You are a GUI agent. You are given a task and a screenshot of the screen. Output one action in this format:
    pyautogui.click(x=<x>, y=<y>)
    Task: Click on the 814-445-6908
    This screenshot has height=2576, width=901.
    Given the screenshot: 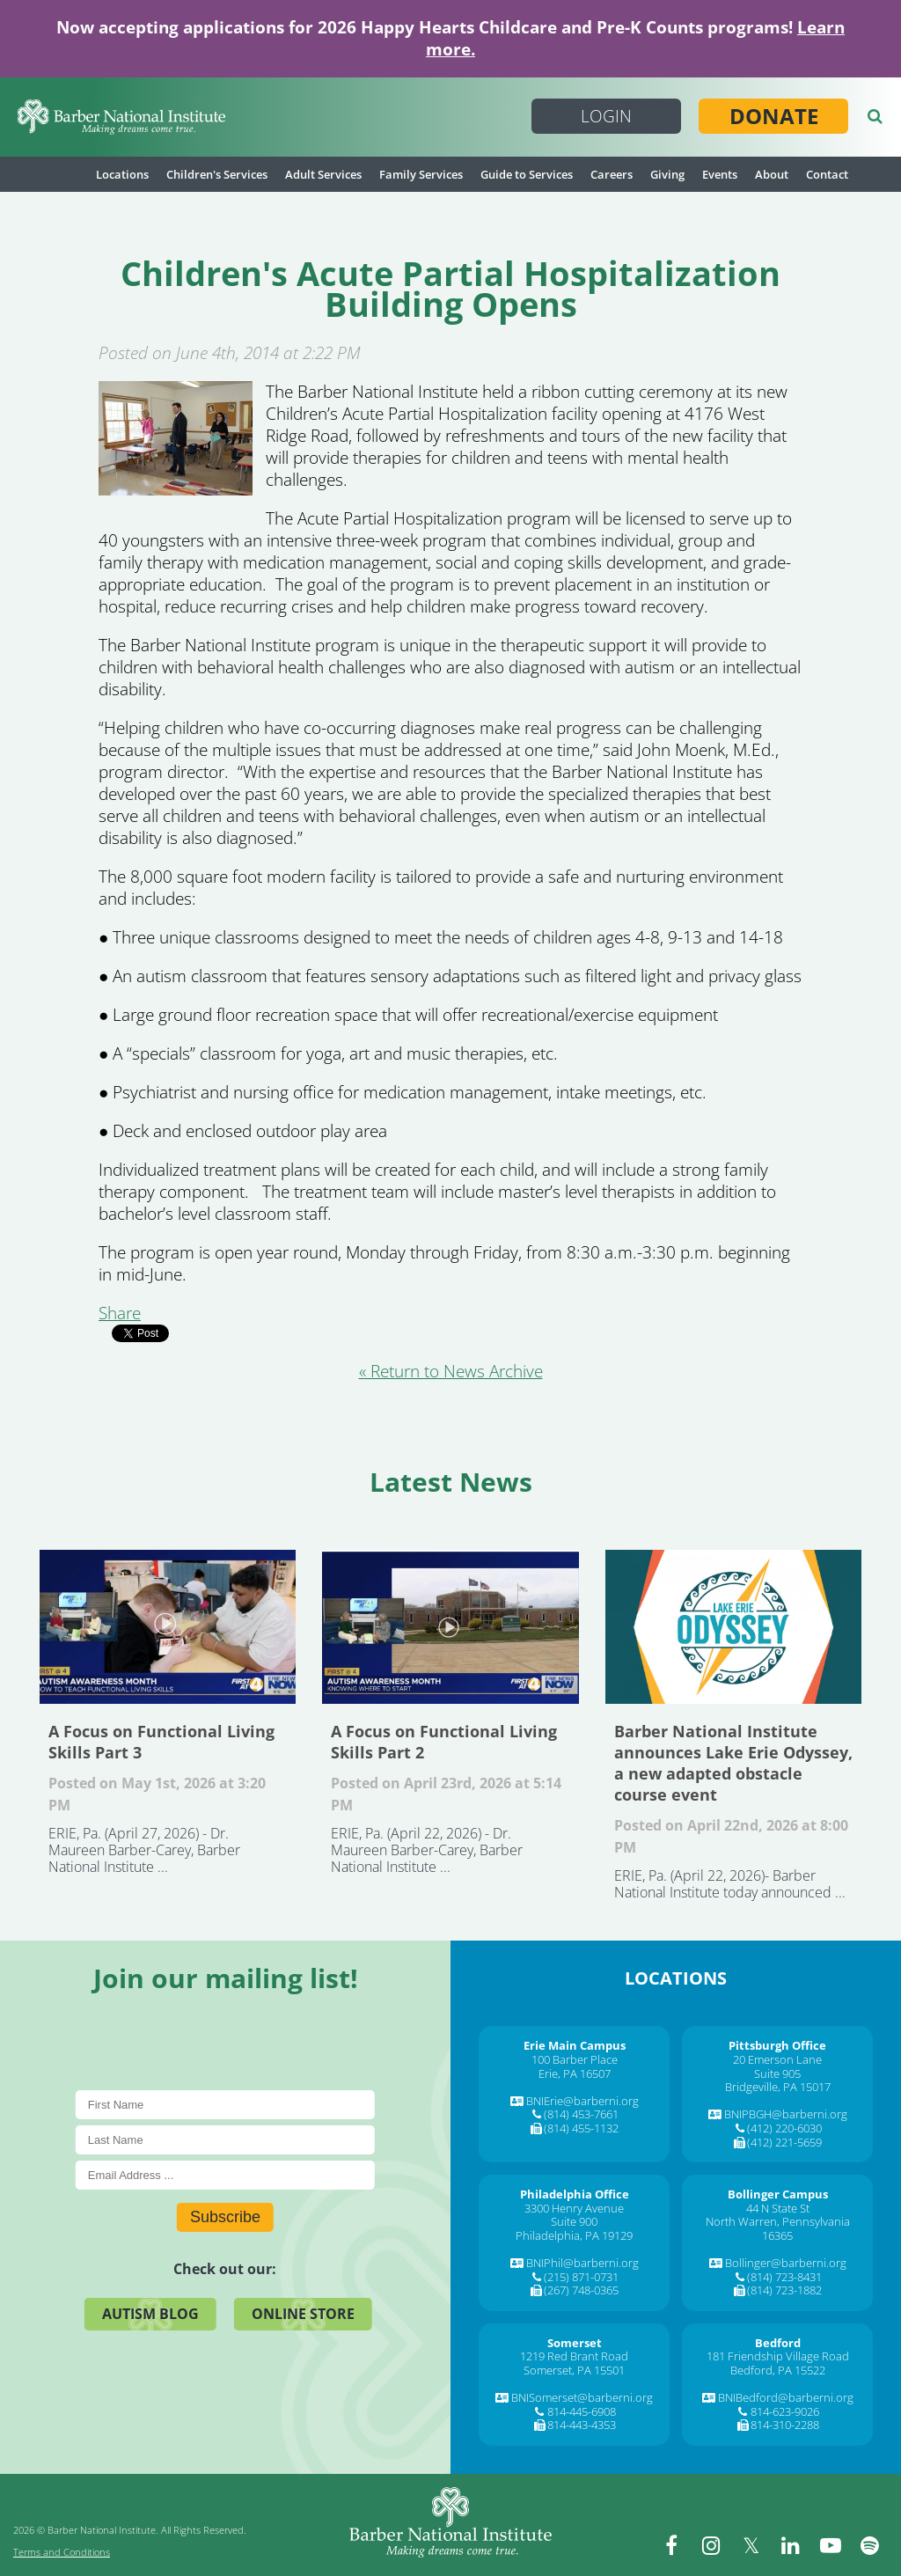 What is the action you would take?
    pyautogui.click(x=581, y=2411)
    